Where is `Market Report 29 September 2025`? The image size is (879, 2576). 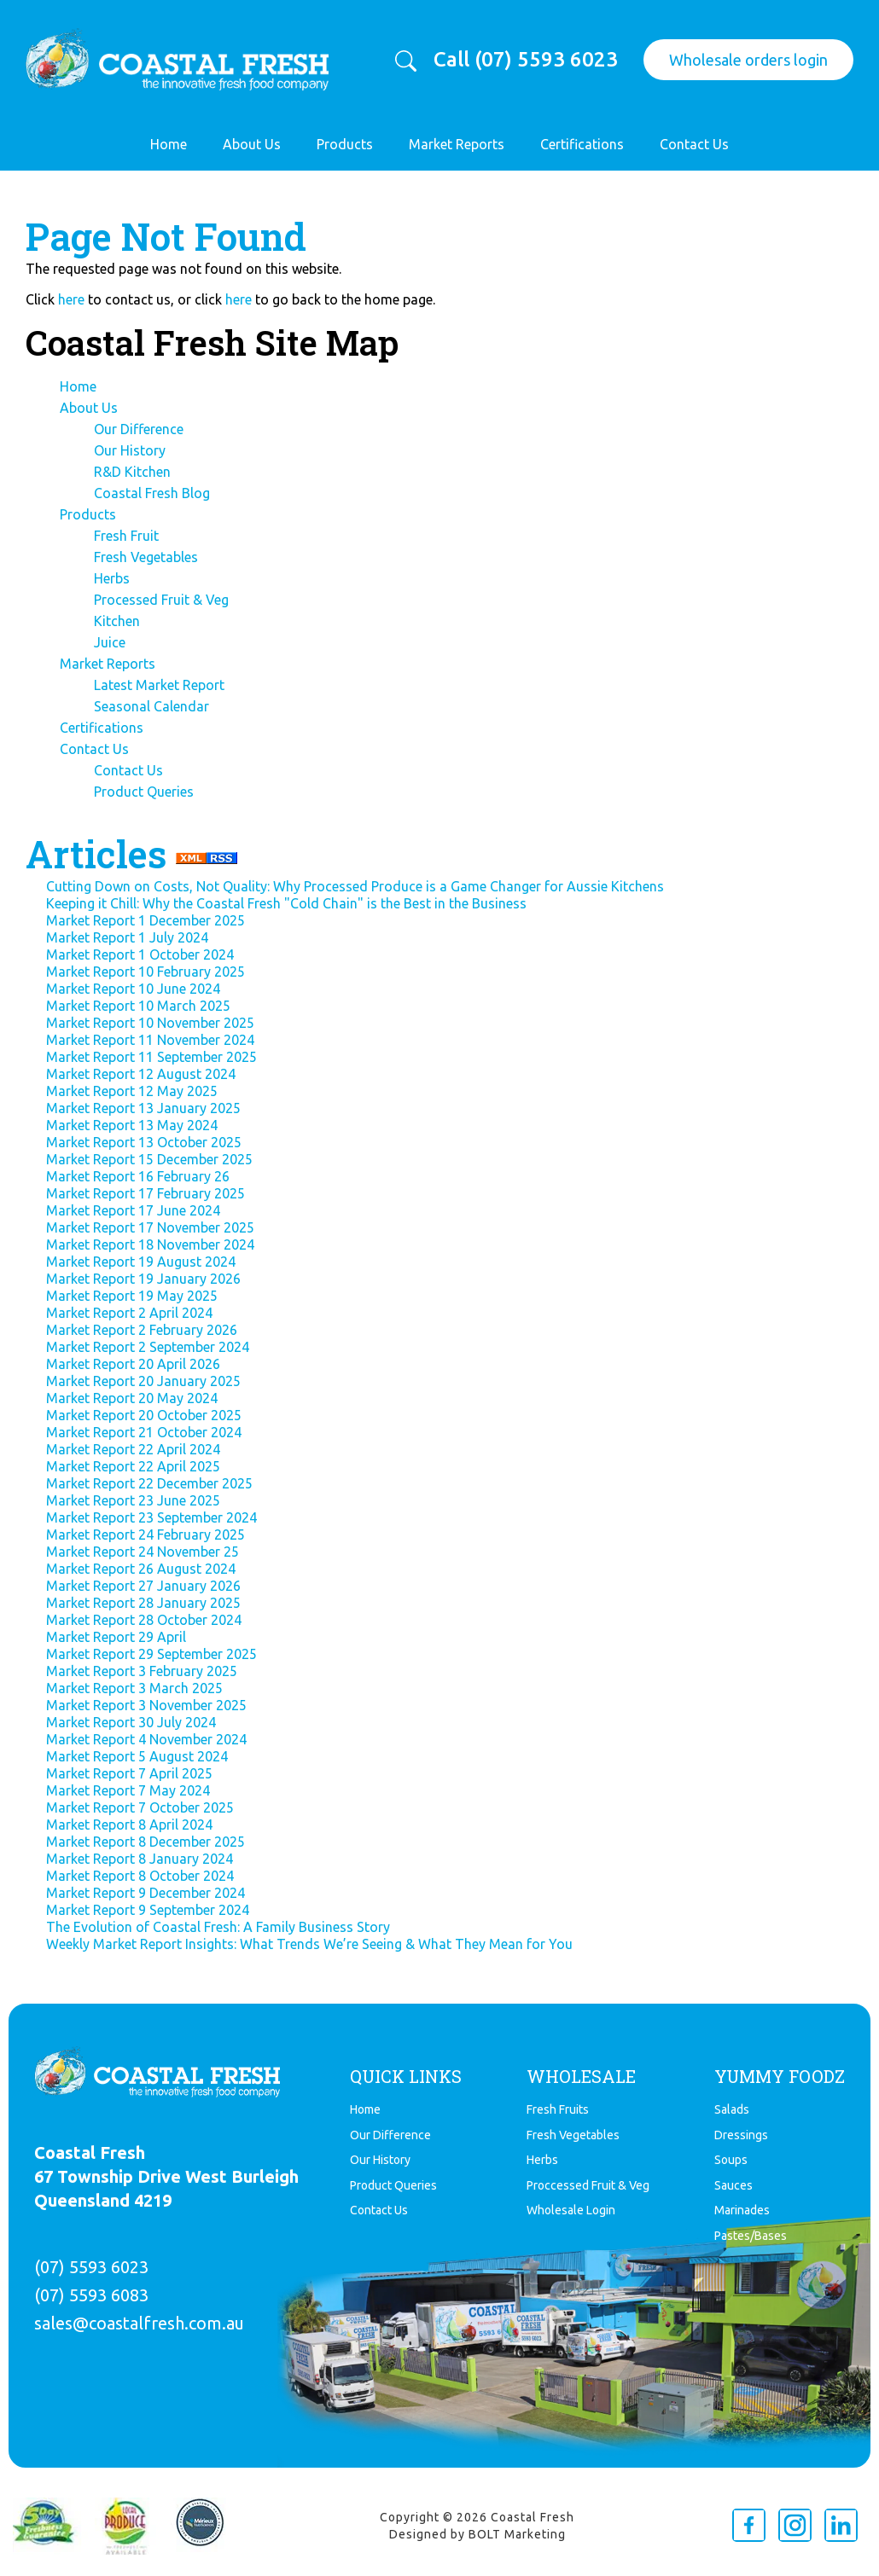 Market Report 29 September 2025 is located at coordinates (151, 1654).